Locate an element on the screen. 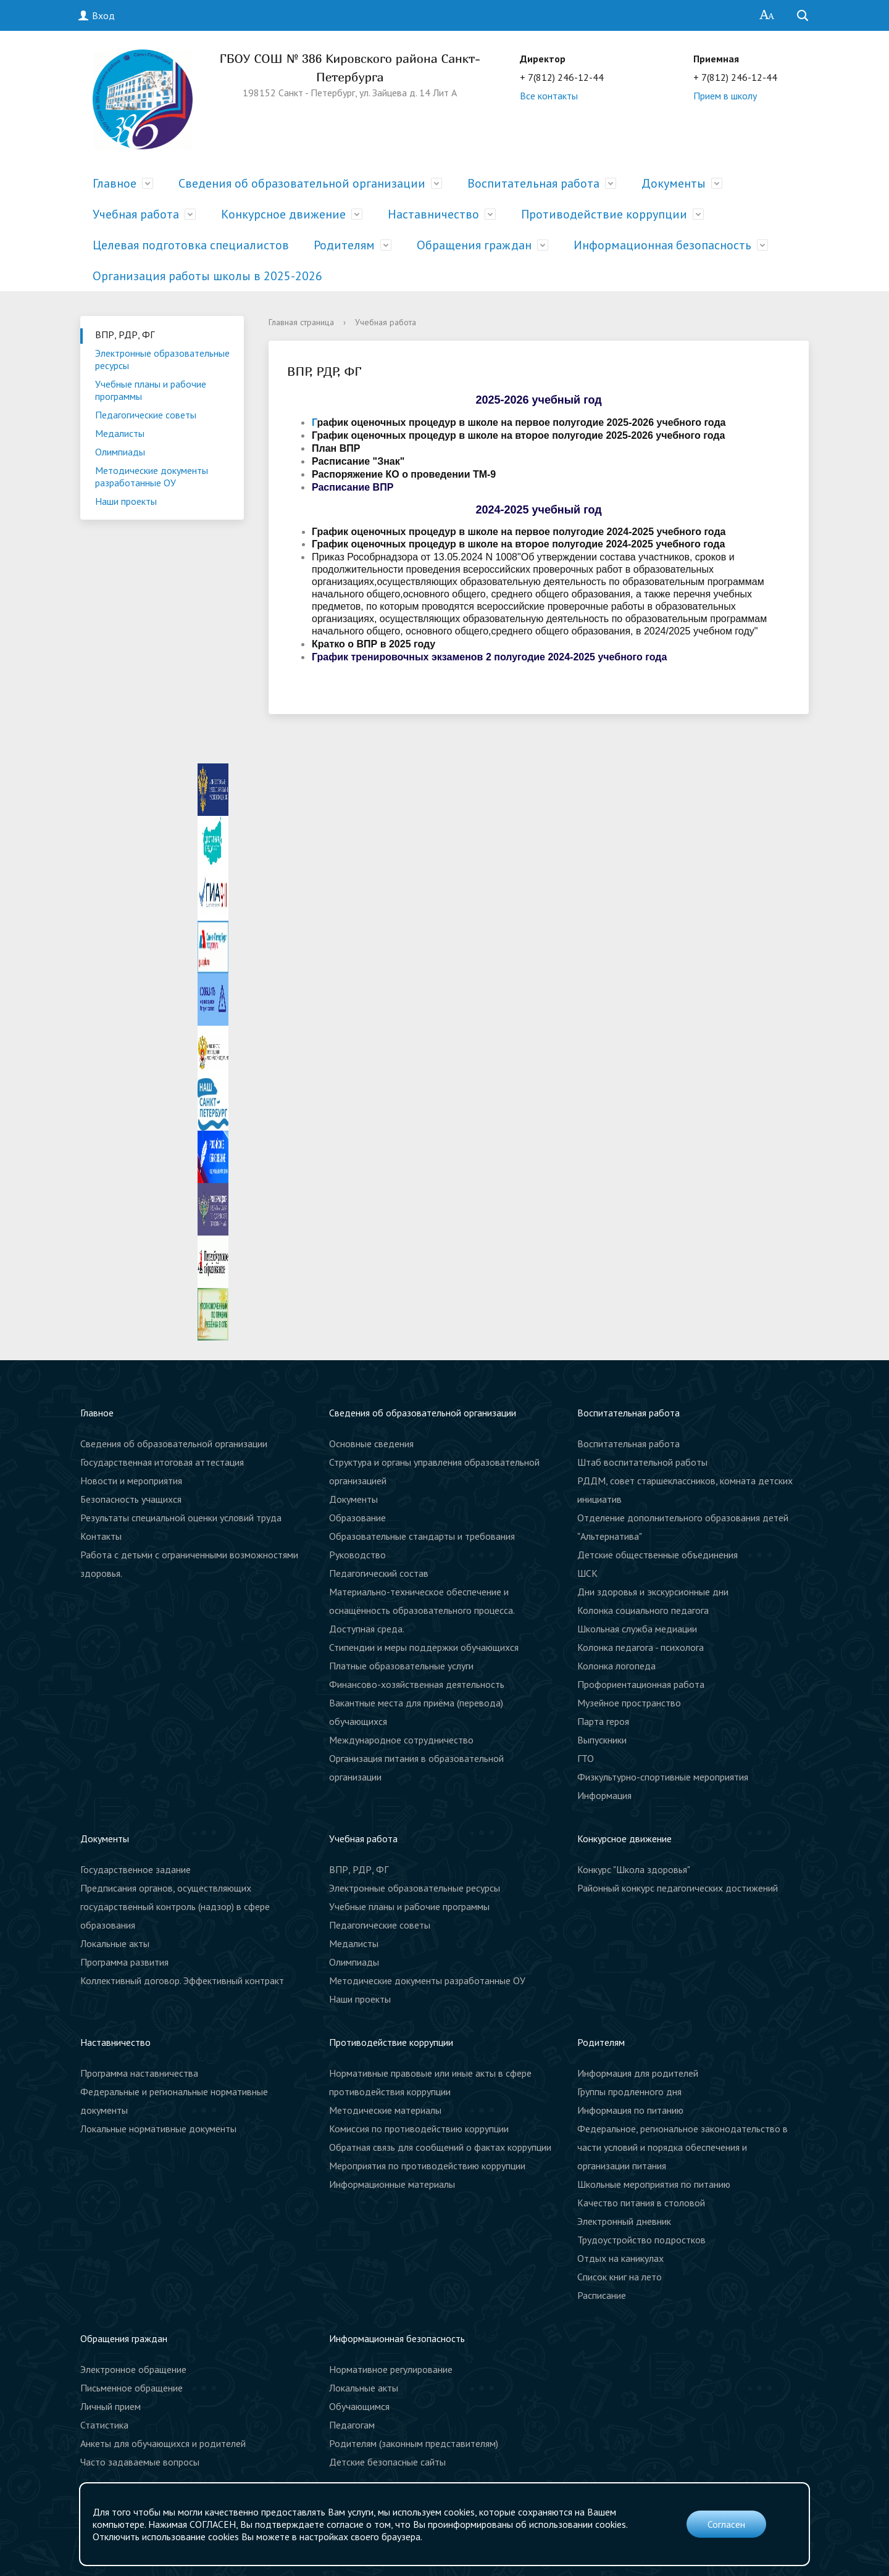  Информация для родителей is located at coordinates (637, 2073).